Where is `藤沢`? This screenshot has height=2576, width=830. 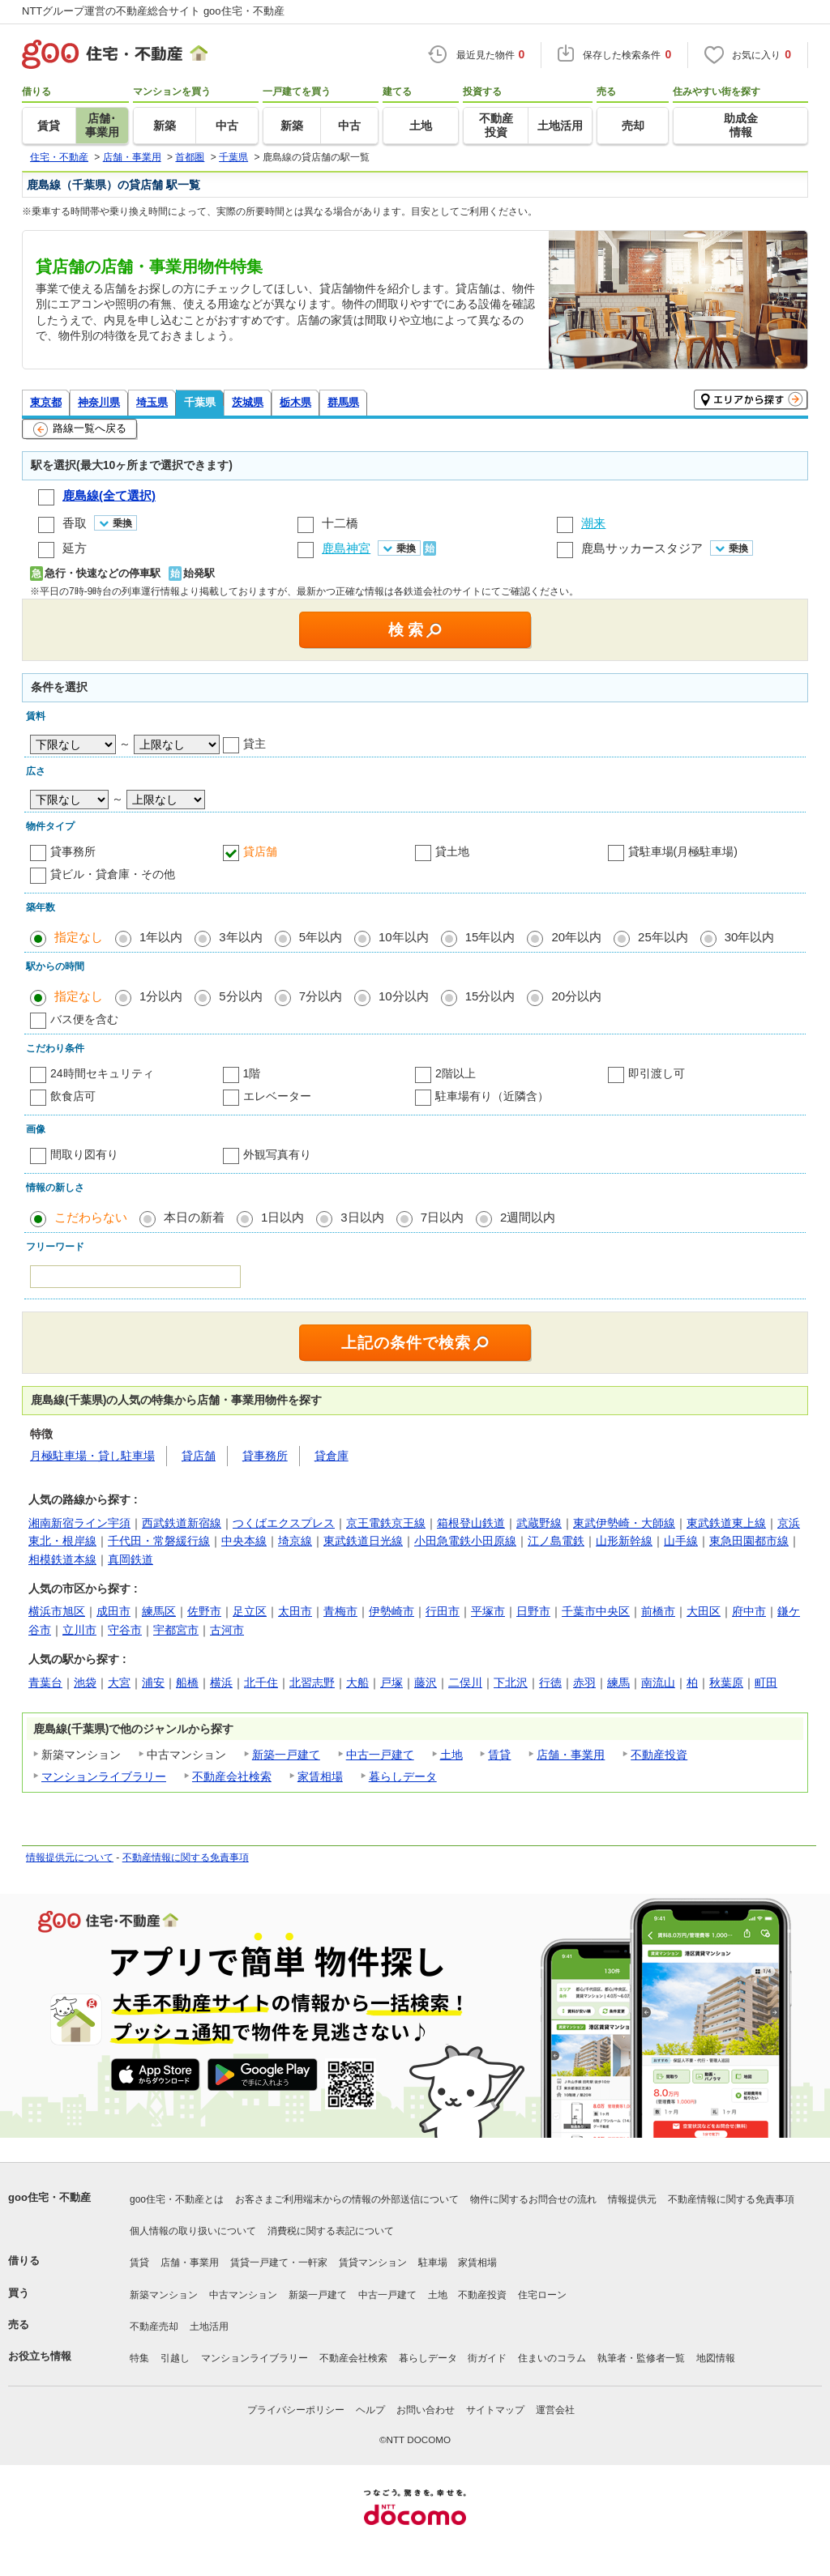 藤沢 is located at coordinates (425, 1682).